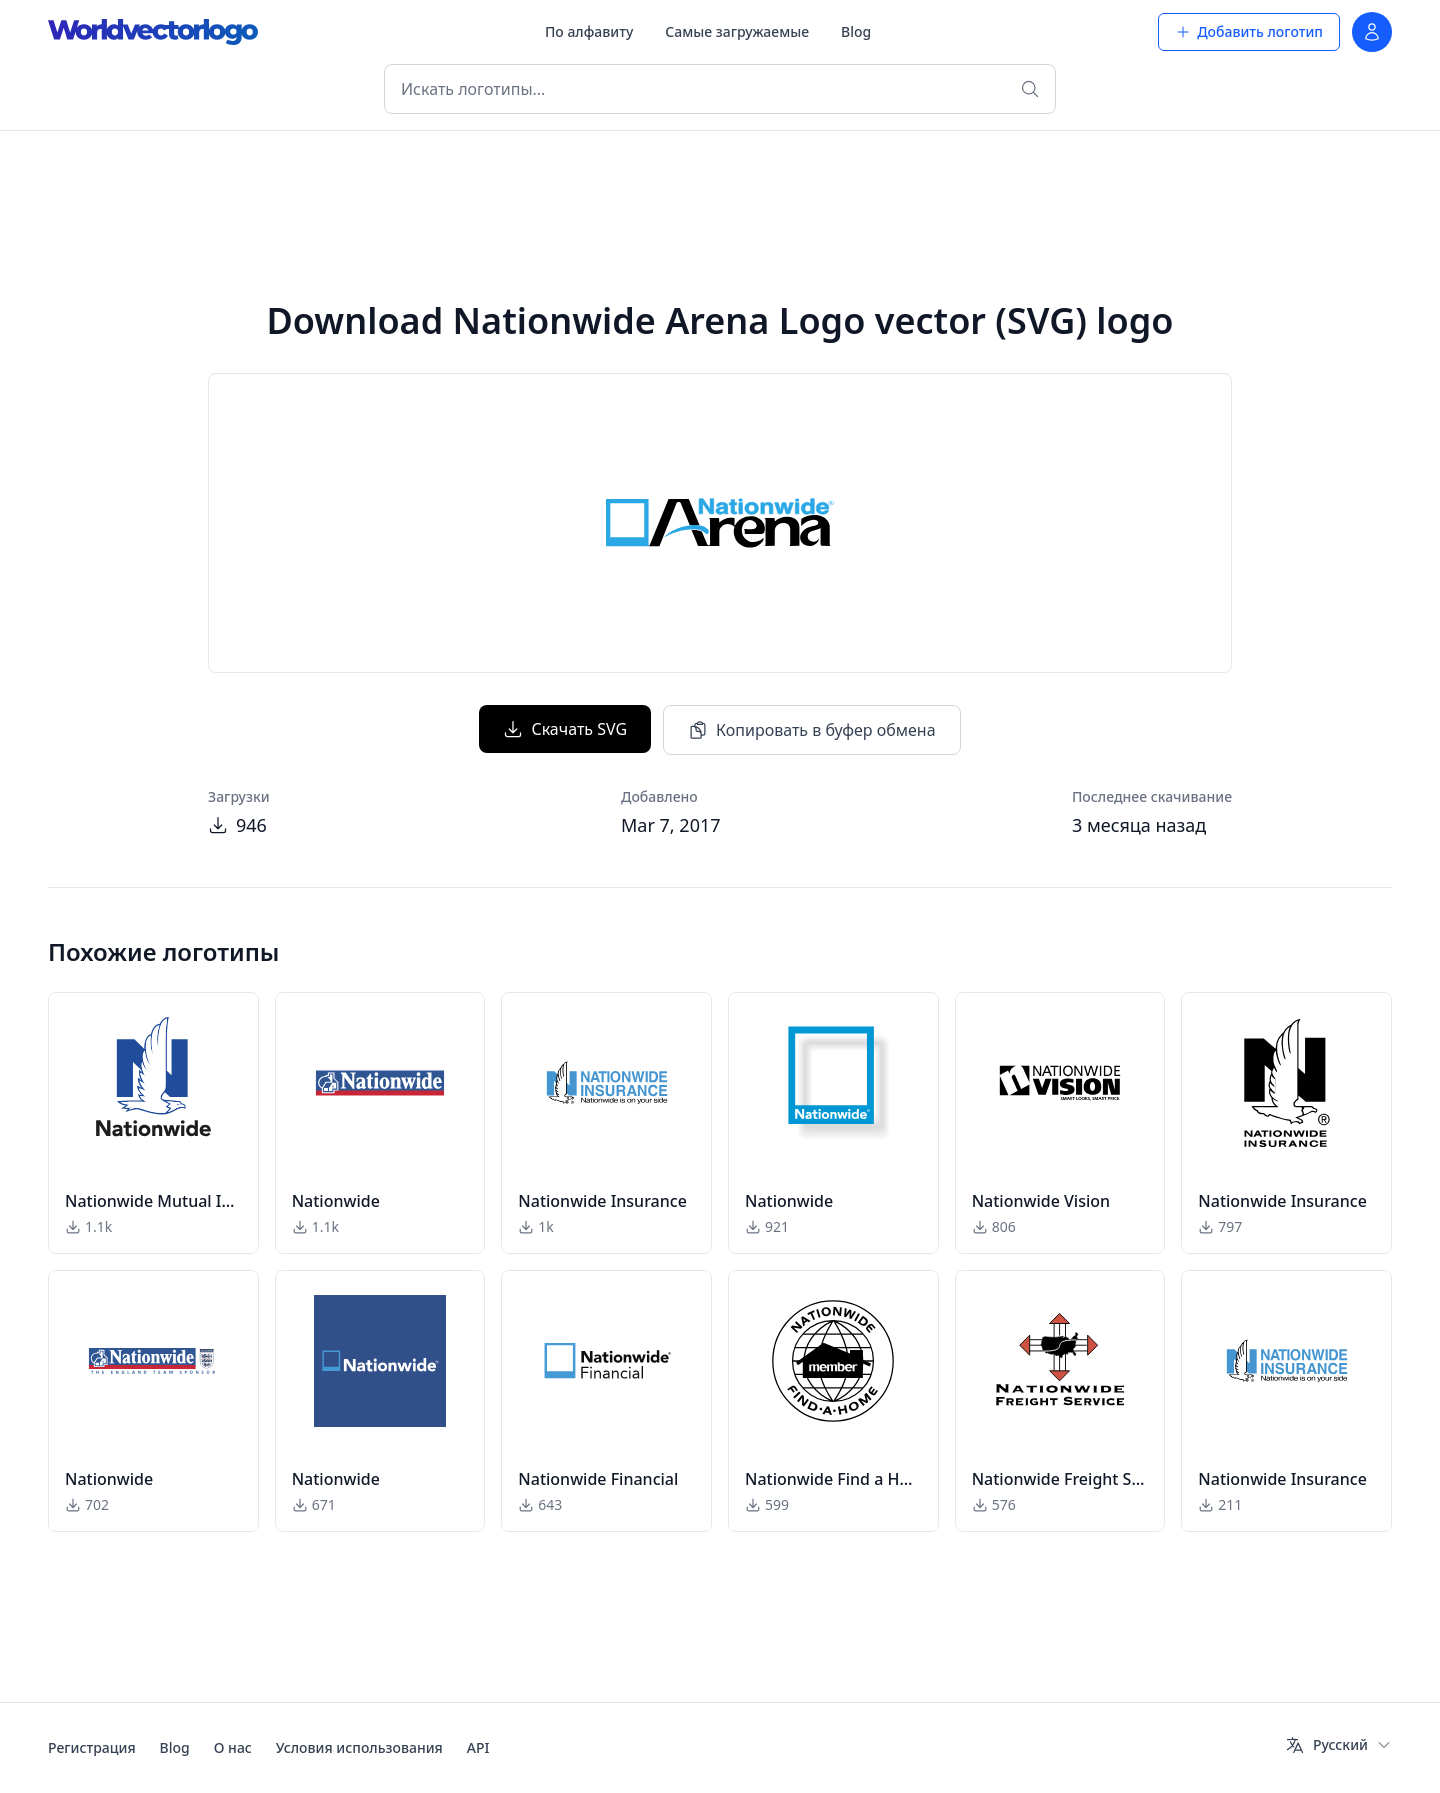  What do you see at coordinates (737, 31) in the screenshot?
I see `Самые загружаемые` at bounding box center [737, 31].